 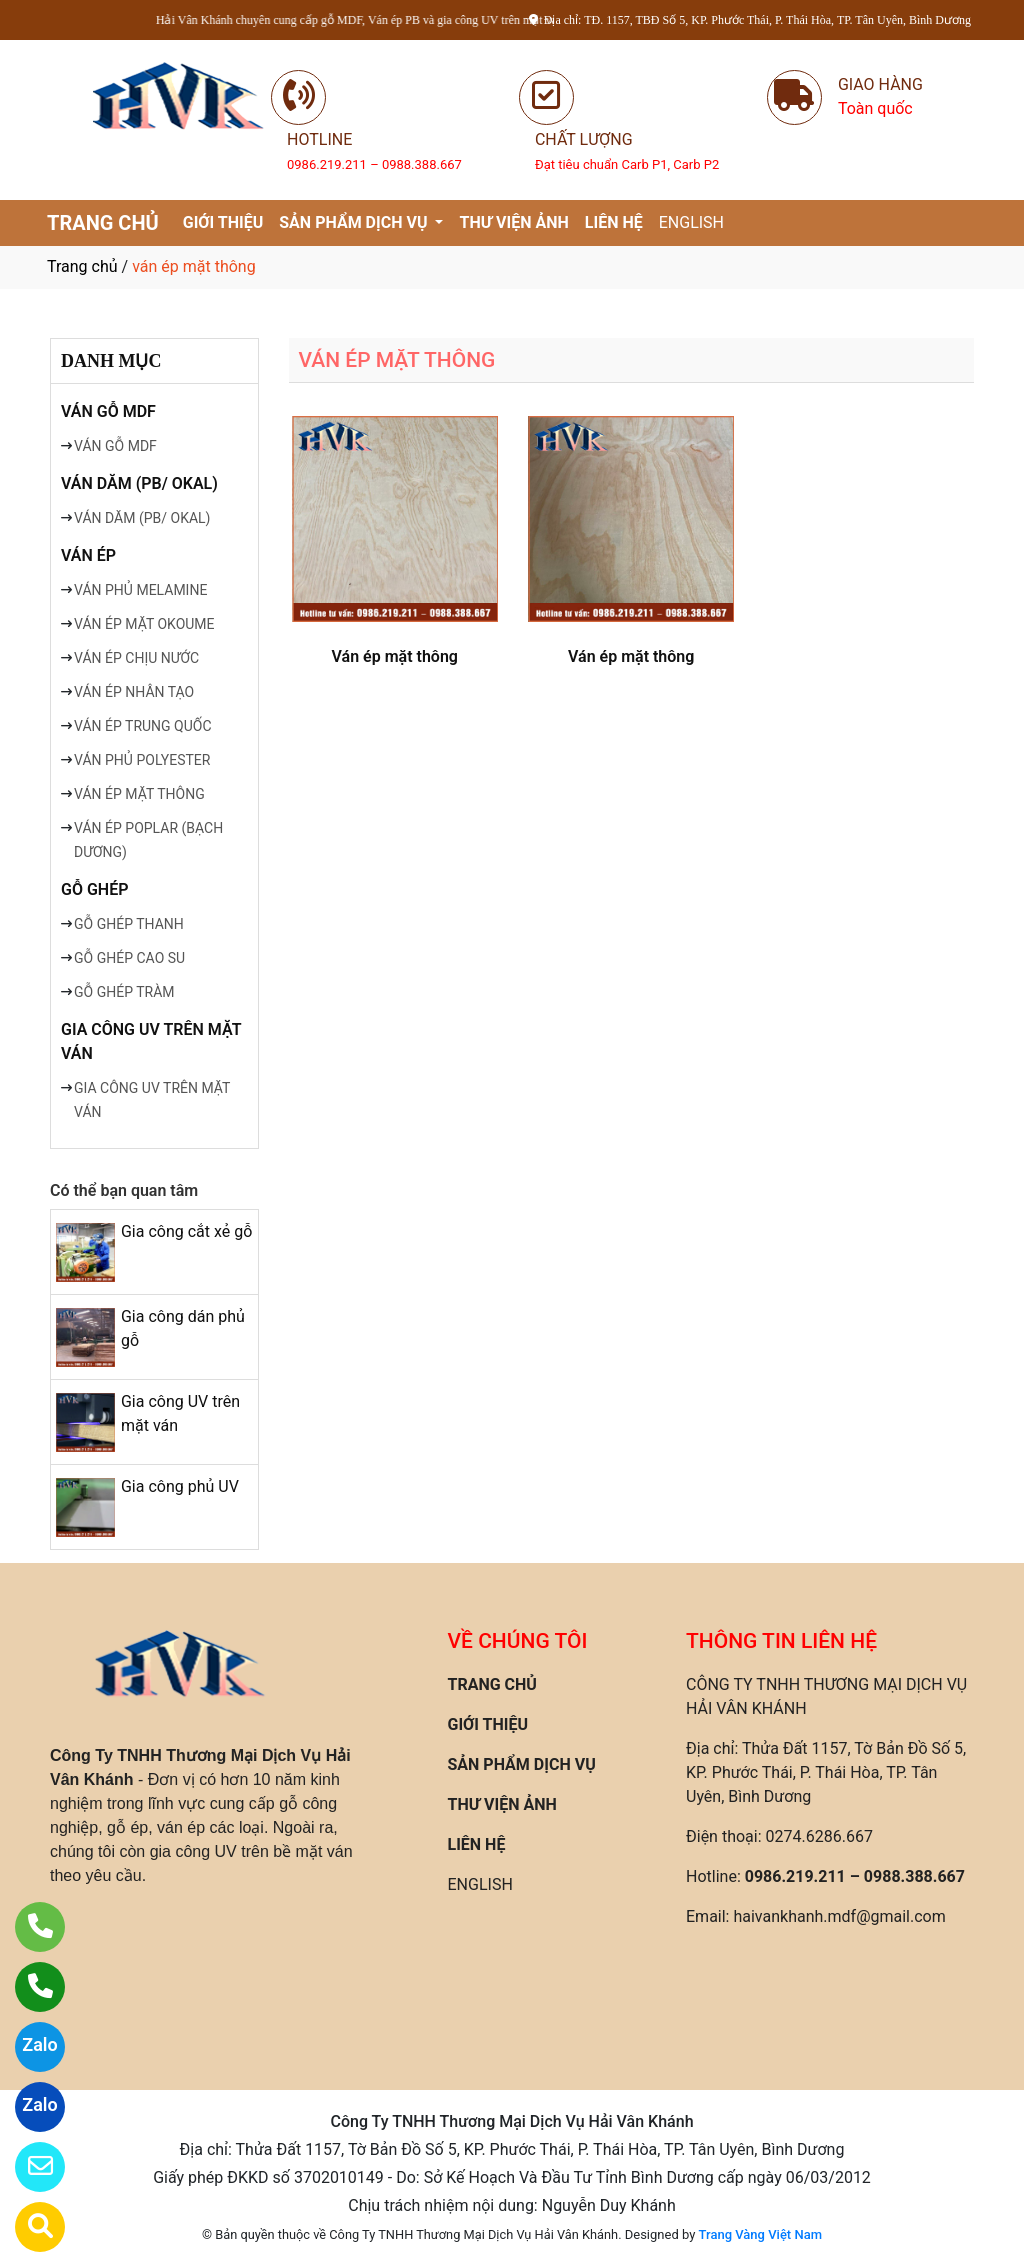 What do you see at coordinates (136, 658) in the screenshot?
I see `VÁN ÉP CHỊU NƯỚC` at bounding box center [136, 658].